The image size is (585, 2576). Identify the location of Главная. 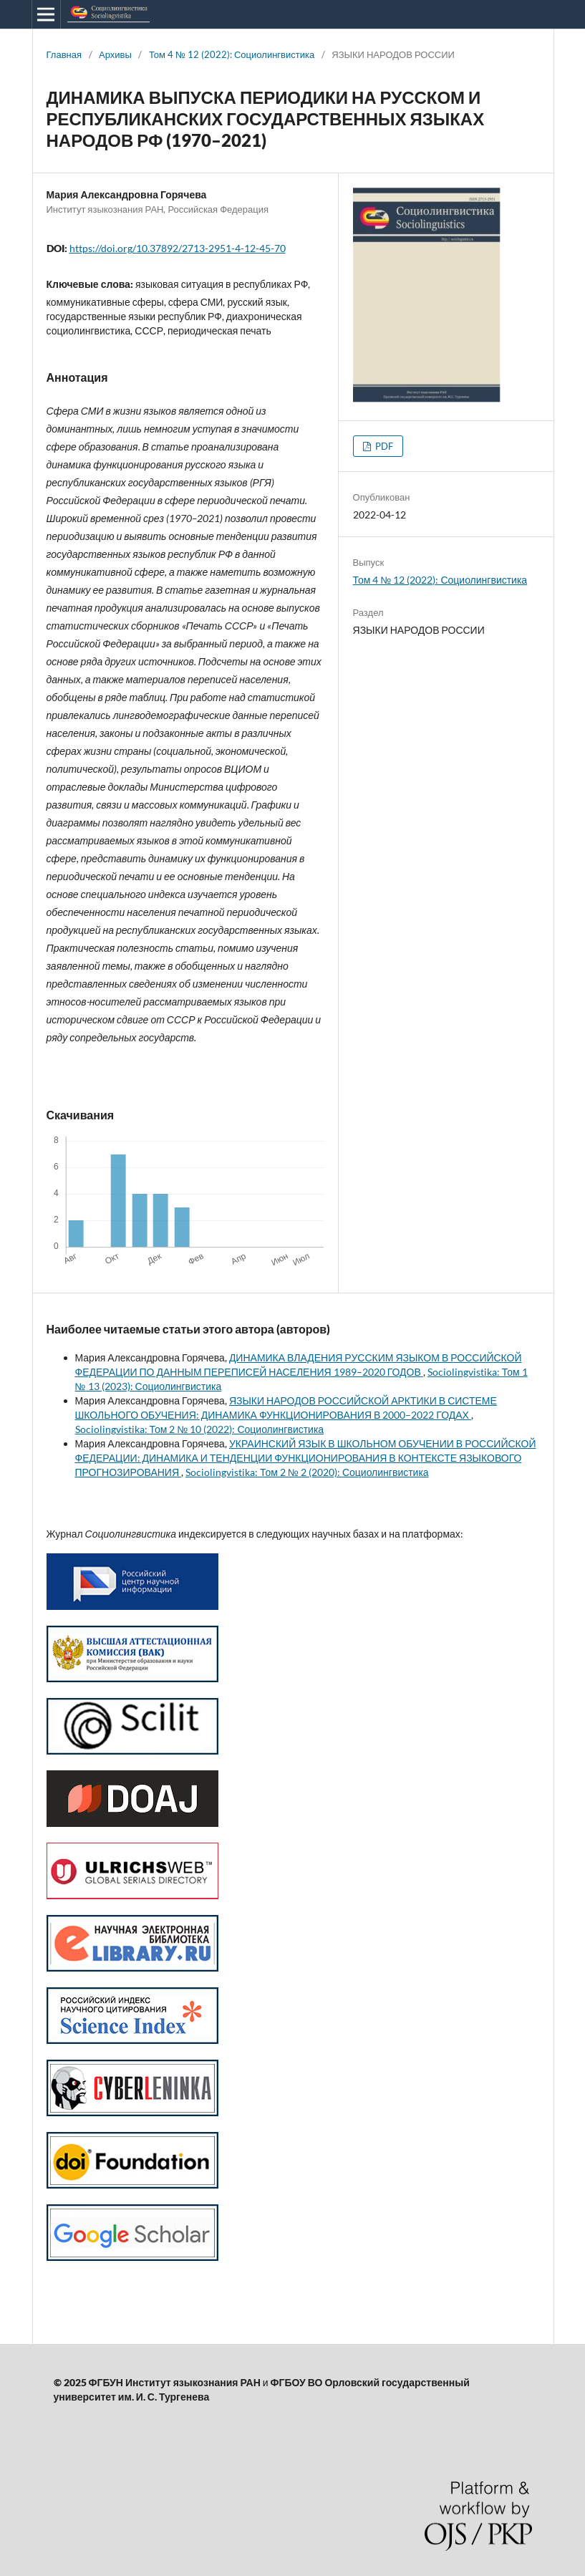
(64, 54).